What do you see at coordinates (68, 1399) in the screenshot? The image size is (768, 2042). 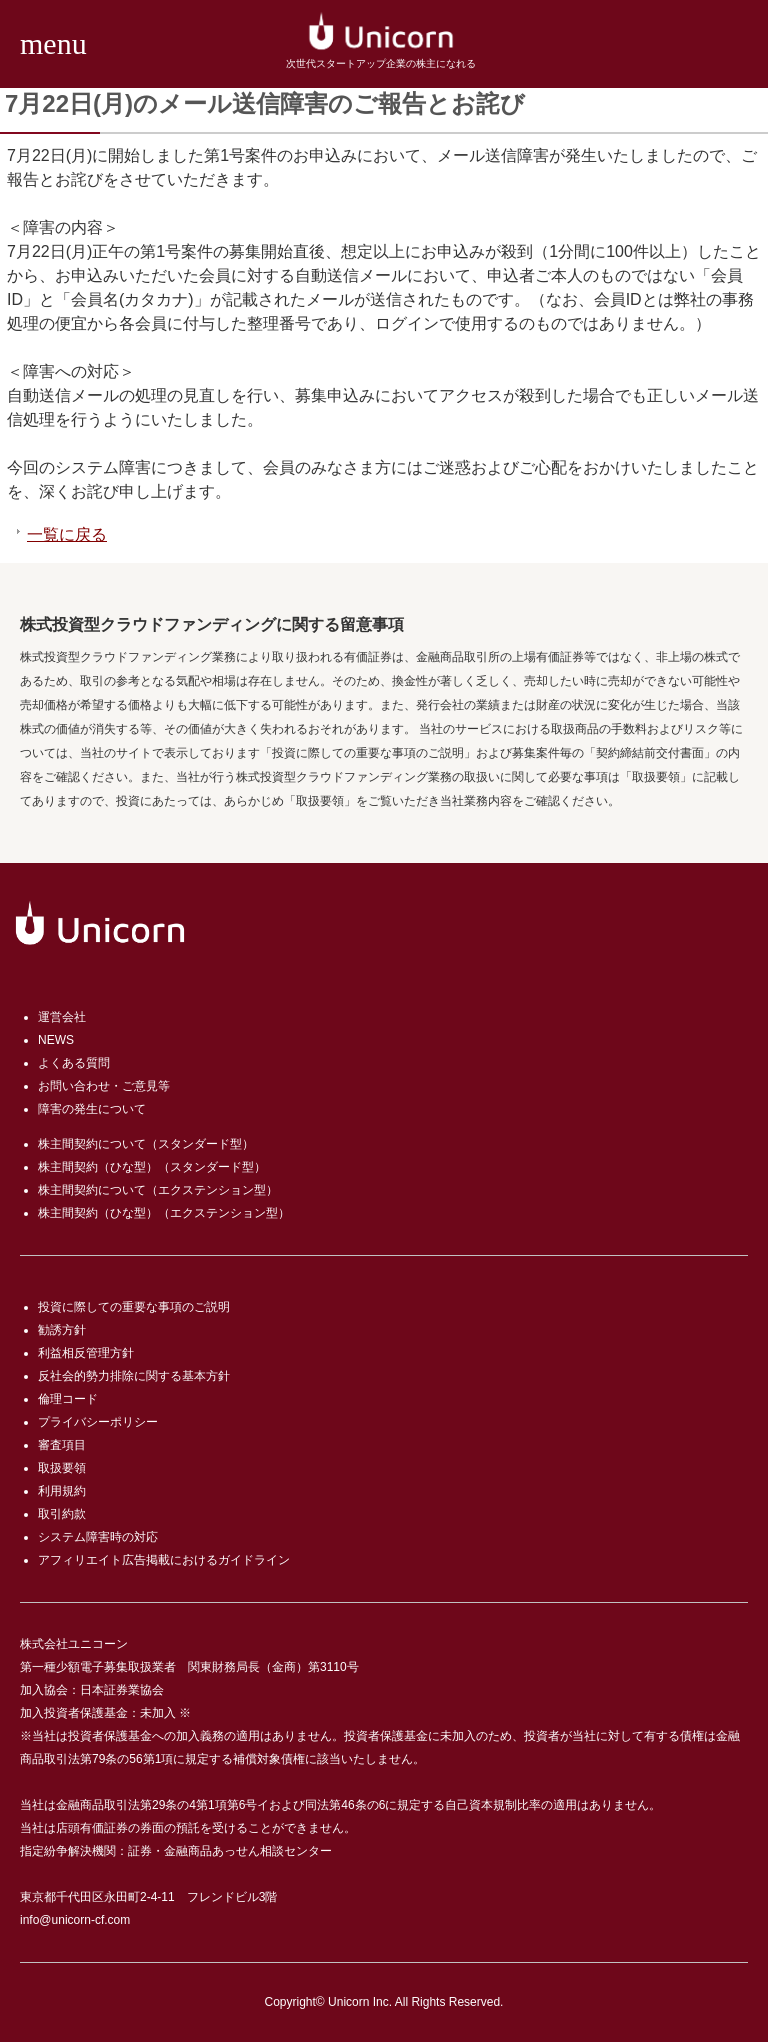 I see `倫理コード` at bounding box center [68, 1399].